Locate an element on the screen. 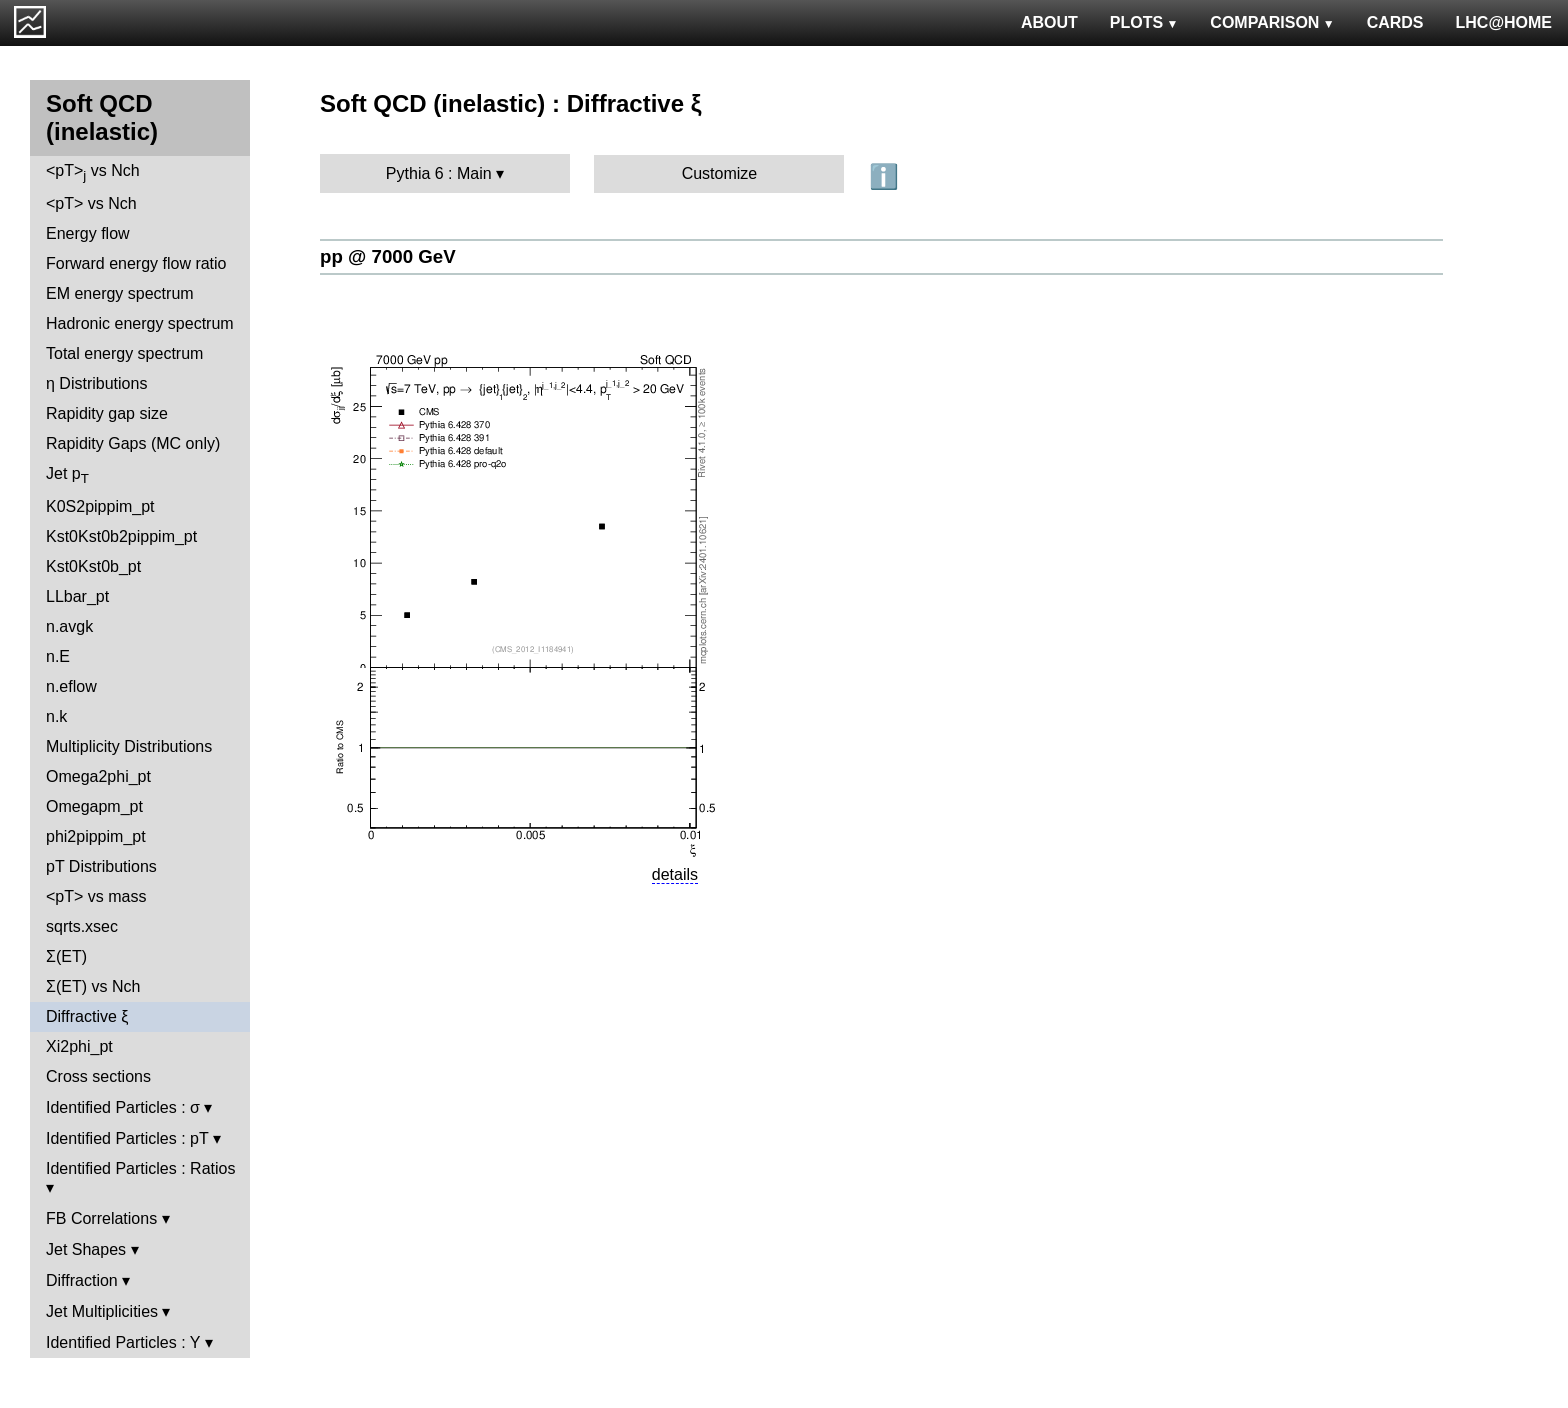 The width and height of the screenshot is (1568, 1408). details is located at coordinates (675, 874).